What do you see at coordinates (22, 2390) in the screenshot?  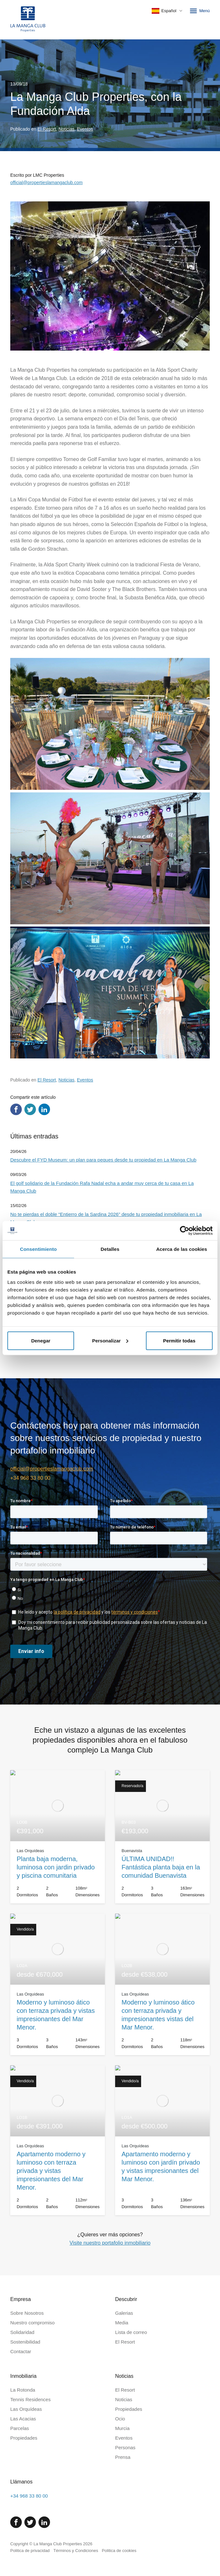 I see `La Rotonda` at bounding box center [22, 2390].